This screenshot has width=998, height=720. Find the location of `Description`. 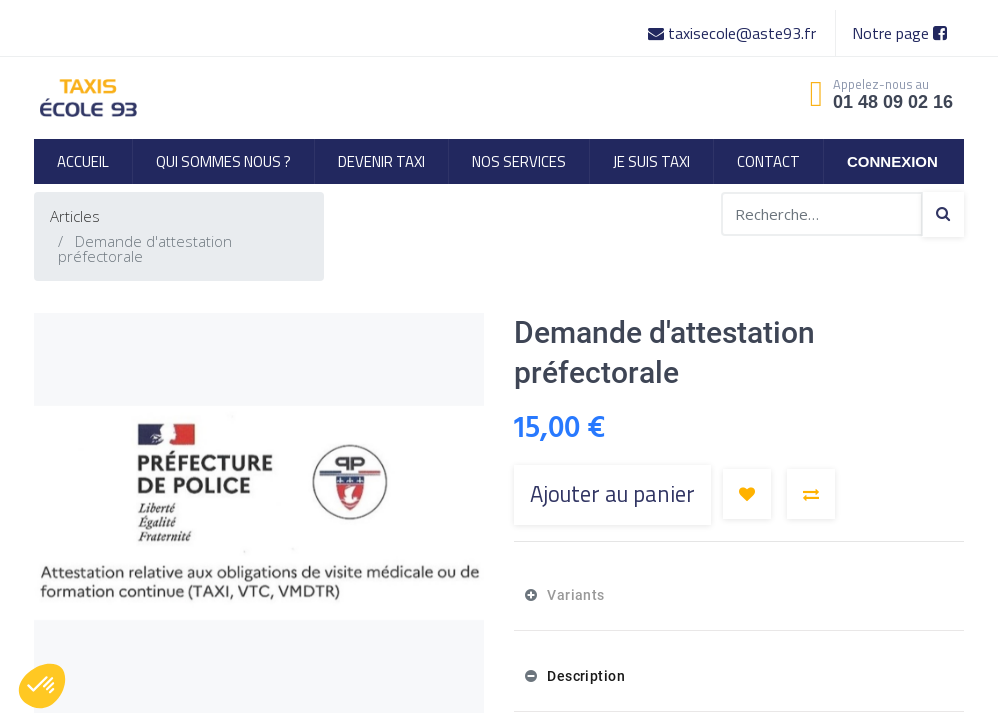

Description is located at coordinates (584, 676).